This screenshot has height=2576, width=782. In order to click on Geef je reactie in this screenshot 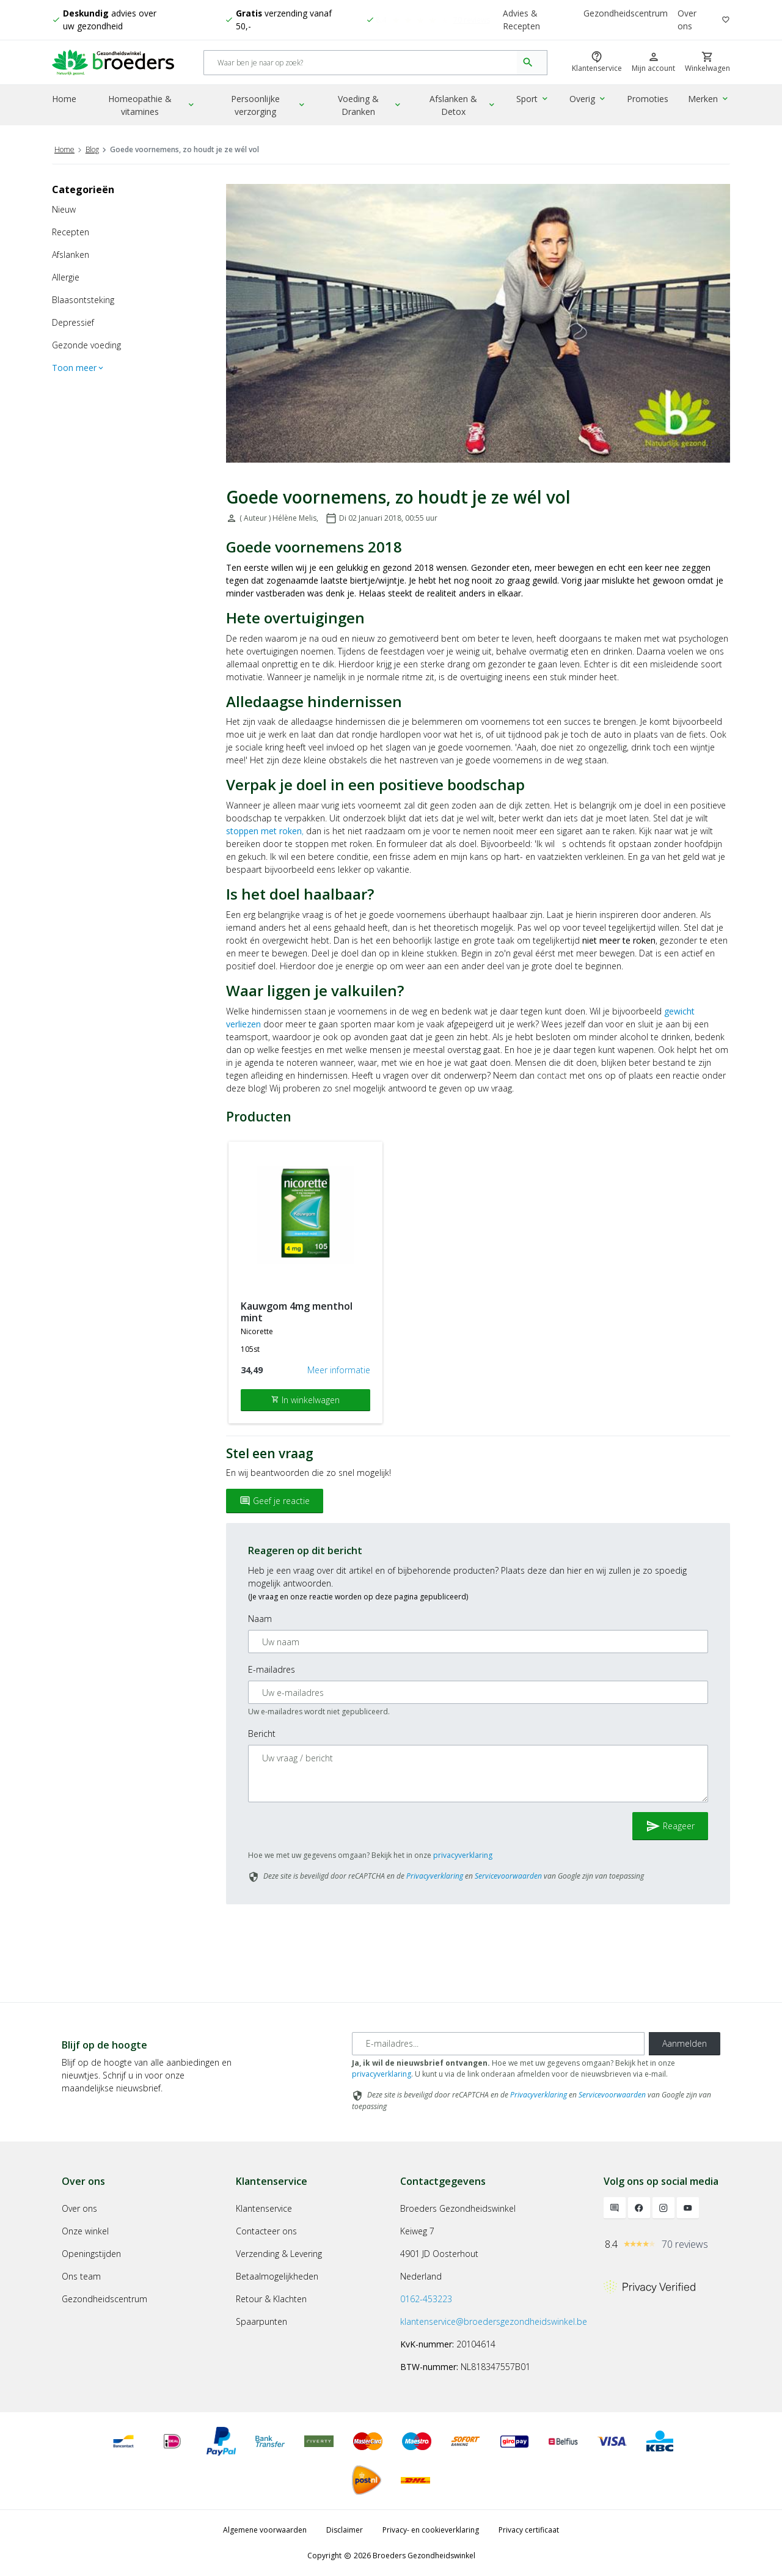, I will do `click(274, 1500)`.